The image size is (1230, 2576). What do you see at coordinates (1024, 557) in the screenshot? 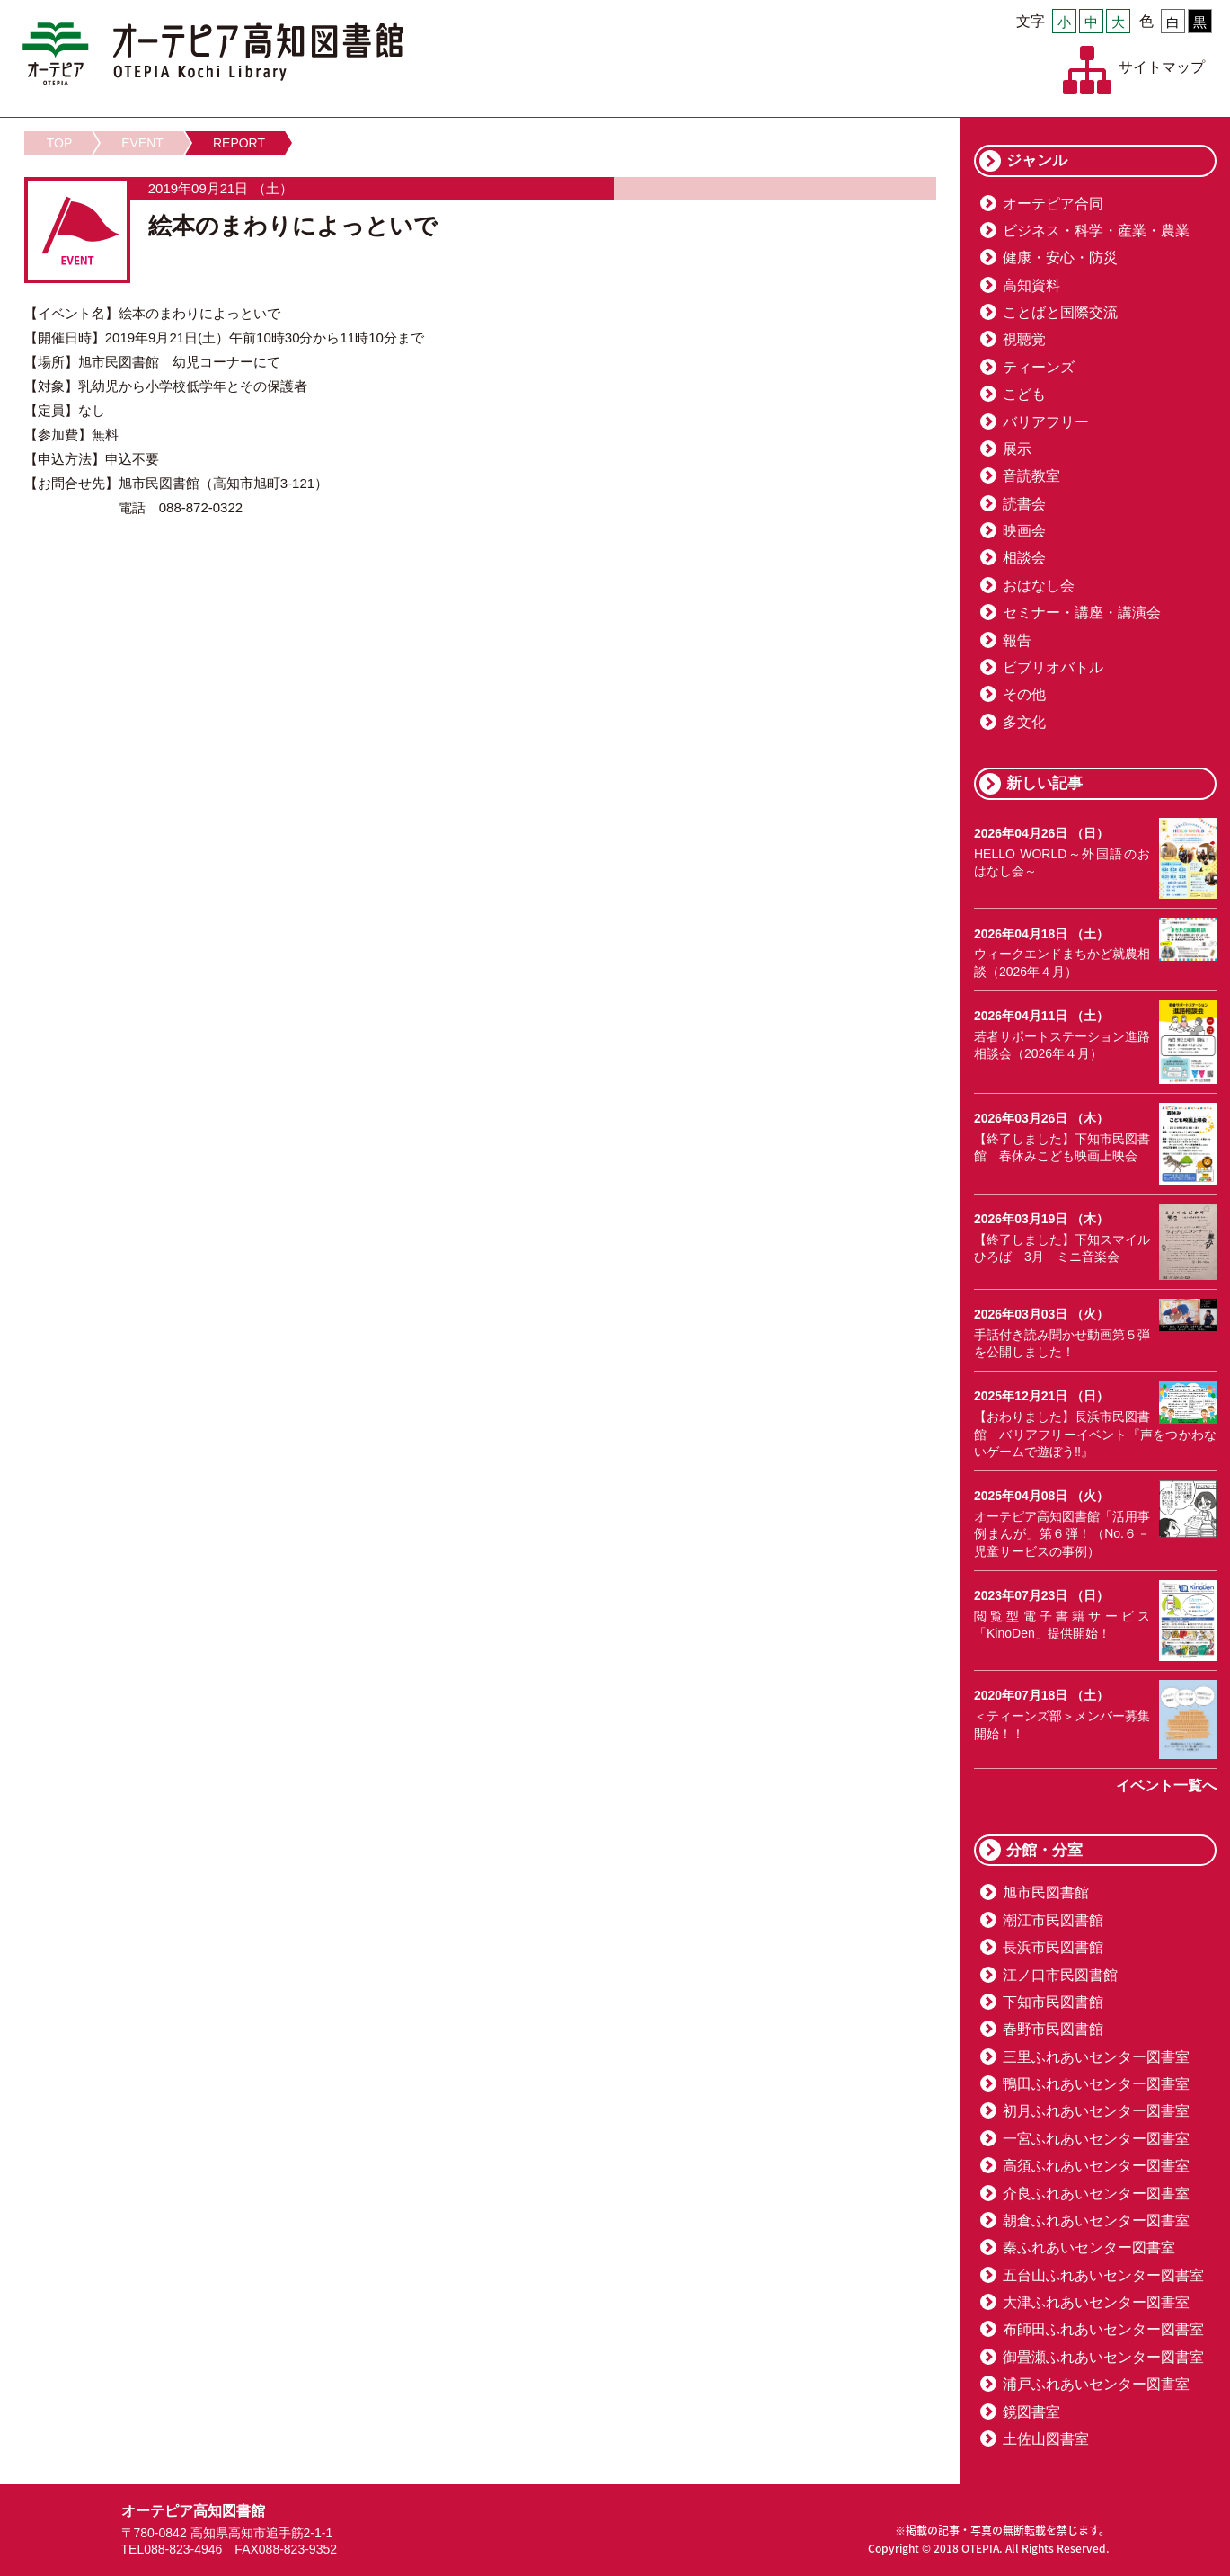
I see `相談会` at bounding box center [1024, 557].